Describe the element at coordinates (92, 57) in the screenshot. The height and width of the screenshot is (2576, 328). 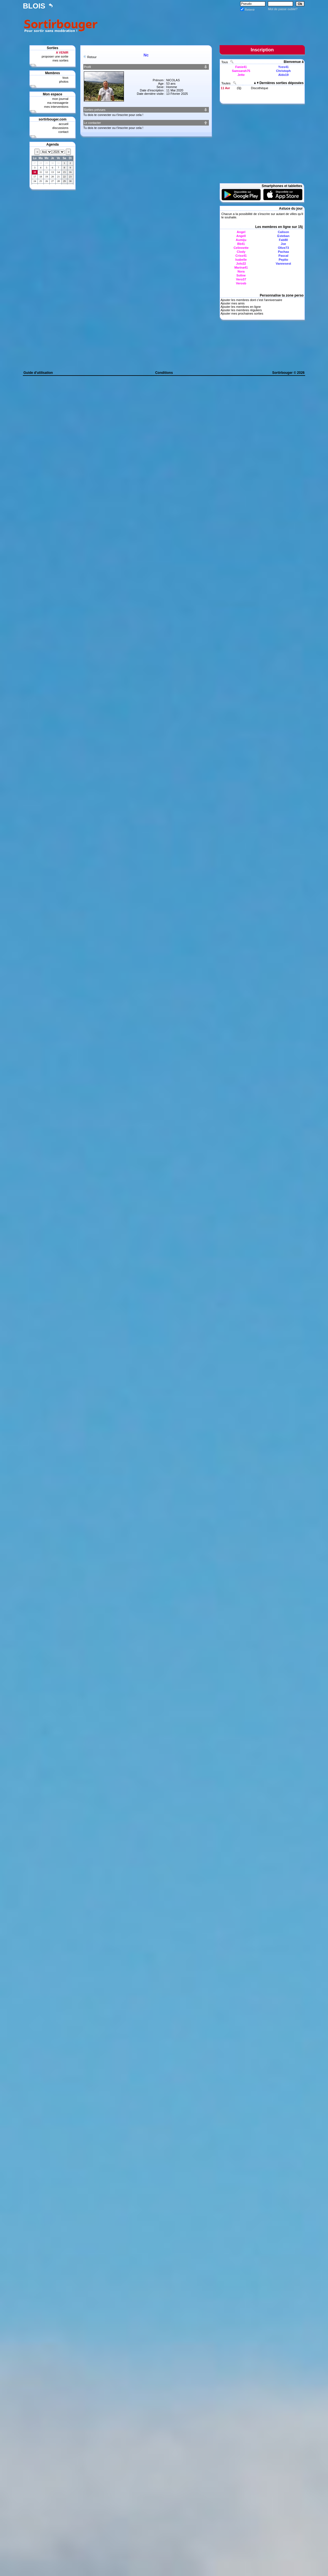
I see `Retour` at that location.